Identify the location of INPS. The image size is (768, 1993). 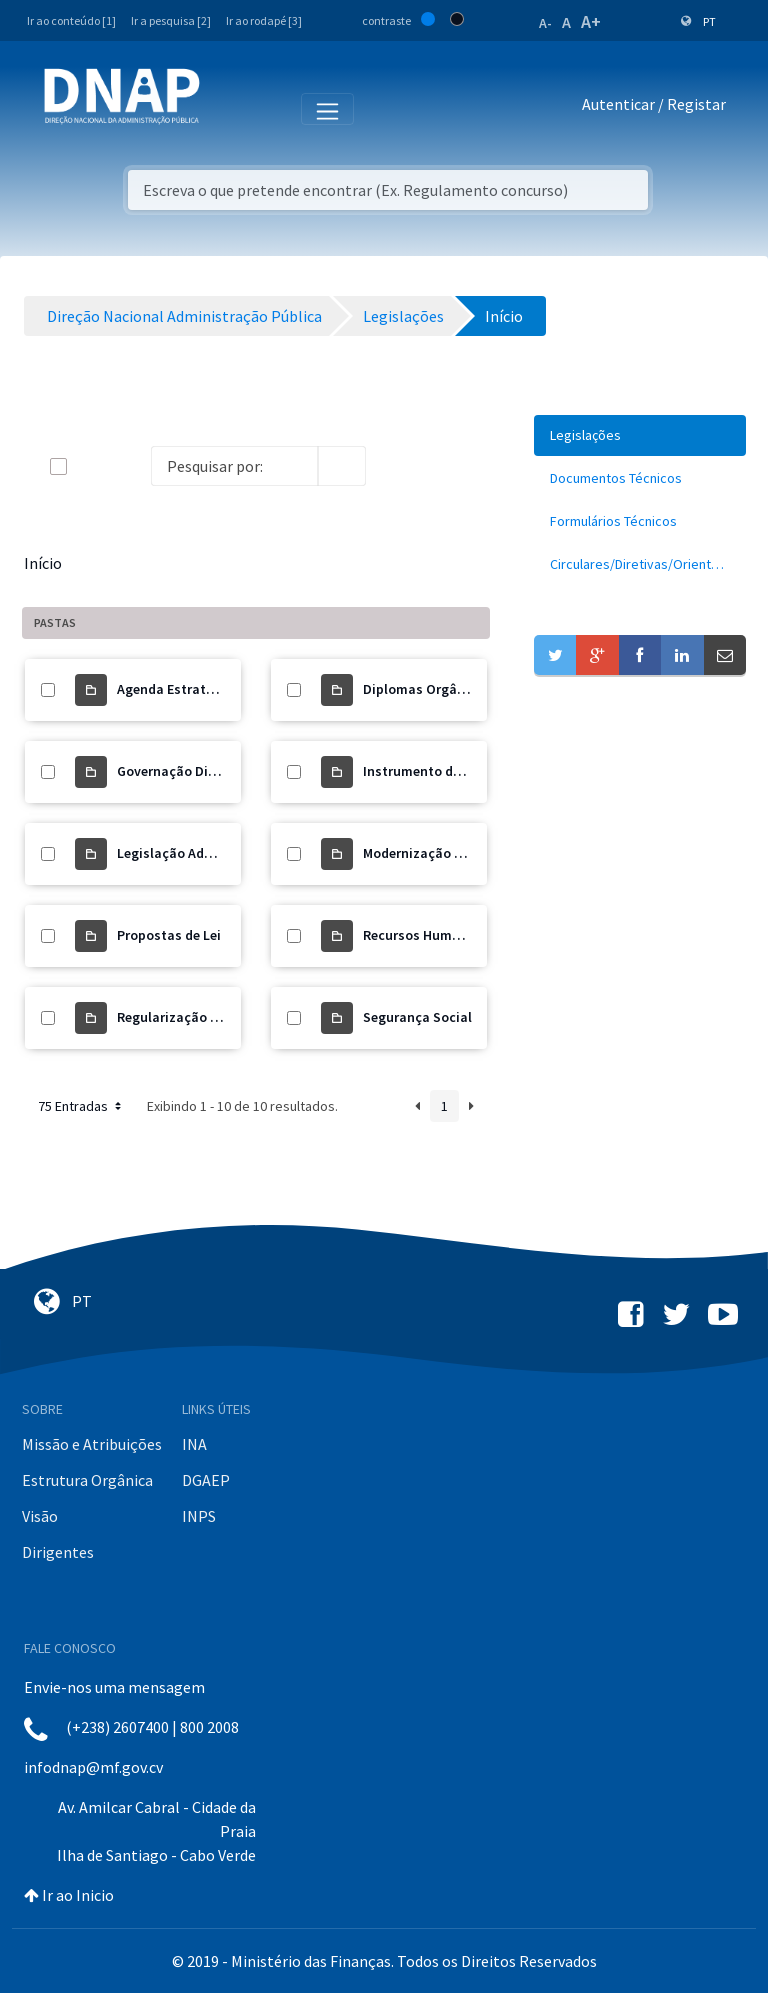
(199, 1516).